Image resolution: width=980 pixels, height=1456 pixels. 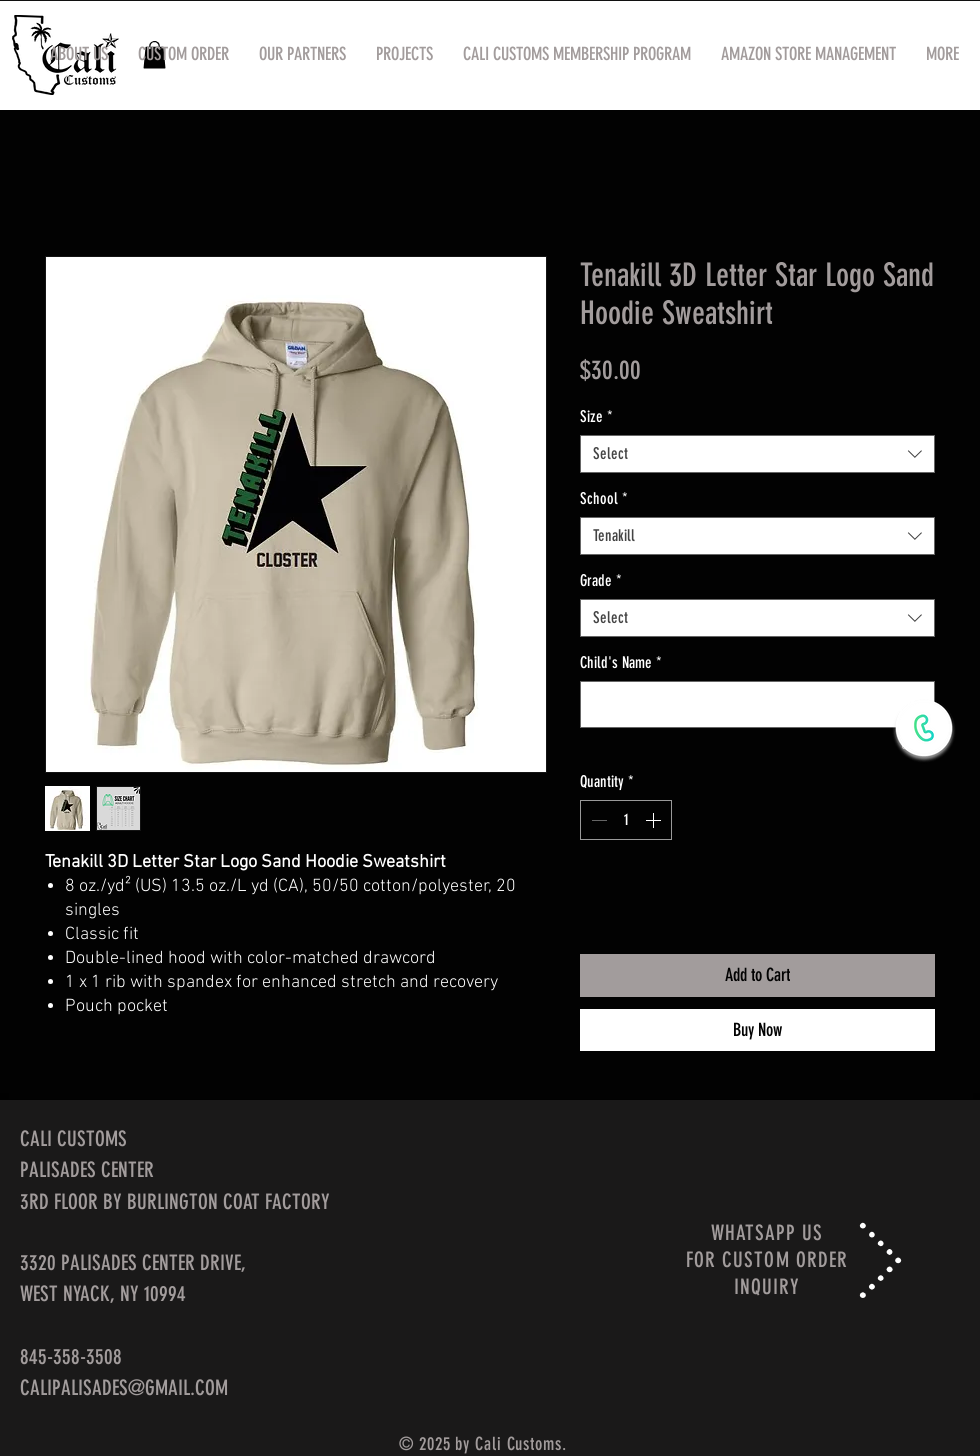 What do you see at coordinates (597, 820) in the screenshot?
I see `[Decrement]` at bounding box center [597, 820].